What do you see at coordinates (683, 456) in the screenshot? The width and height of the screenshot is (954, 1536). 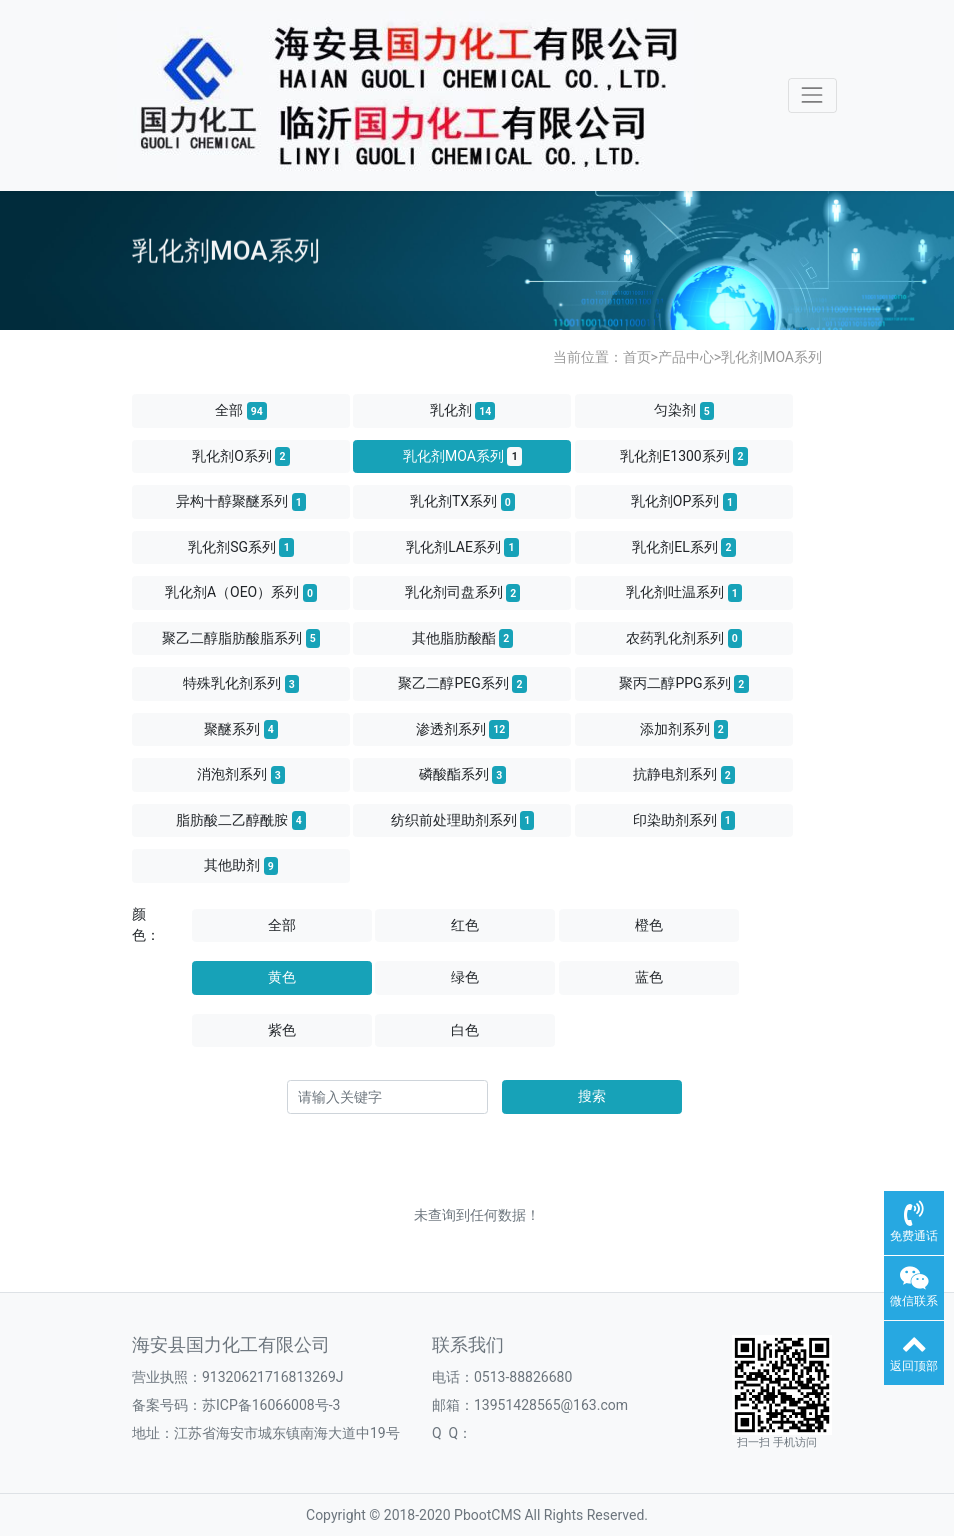 I see `乳化剂E1300系列` at bounding box center [683, 456].